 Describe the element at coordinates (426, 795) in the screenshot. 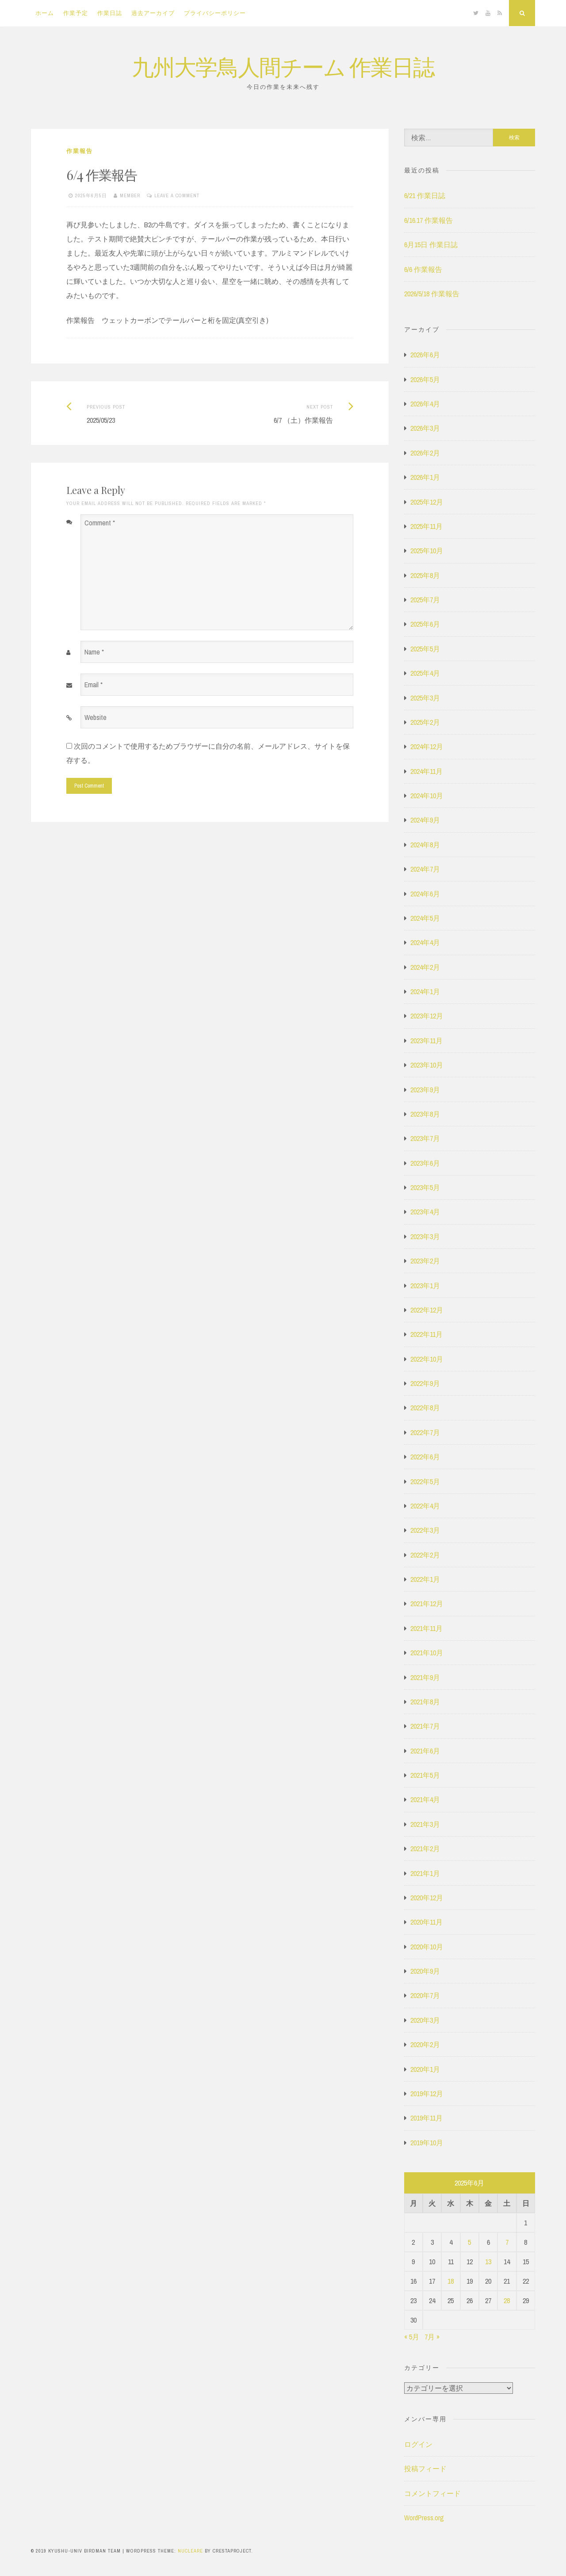

I see `2024年10月` at that location.